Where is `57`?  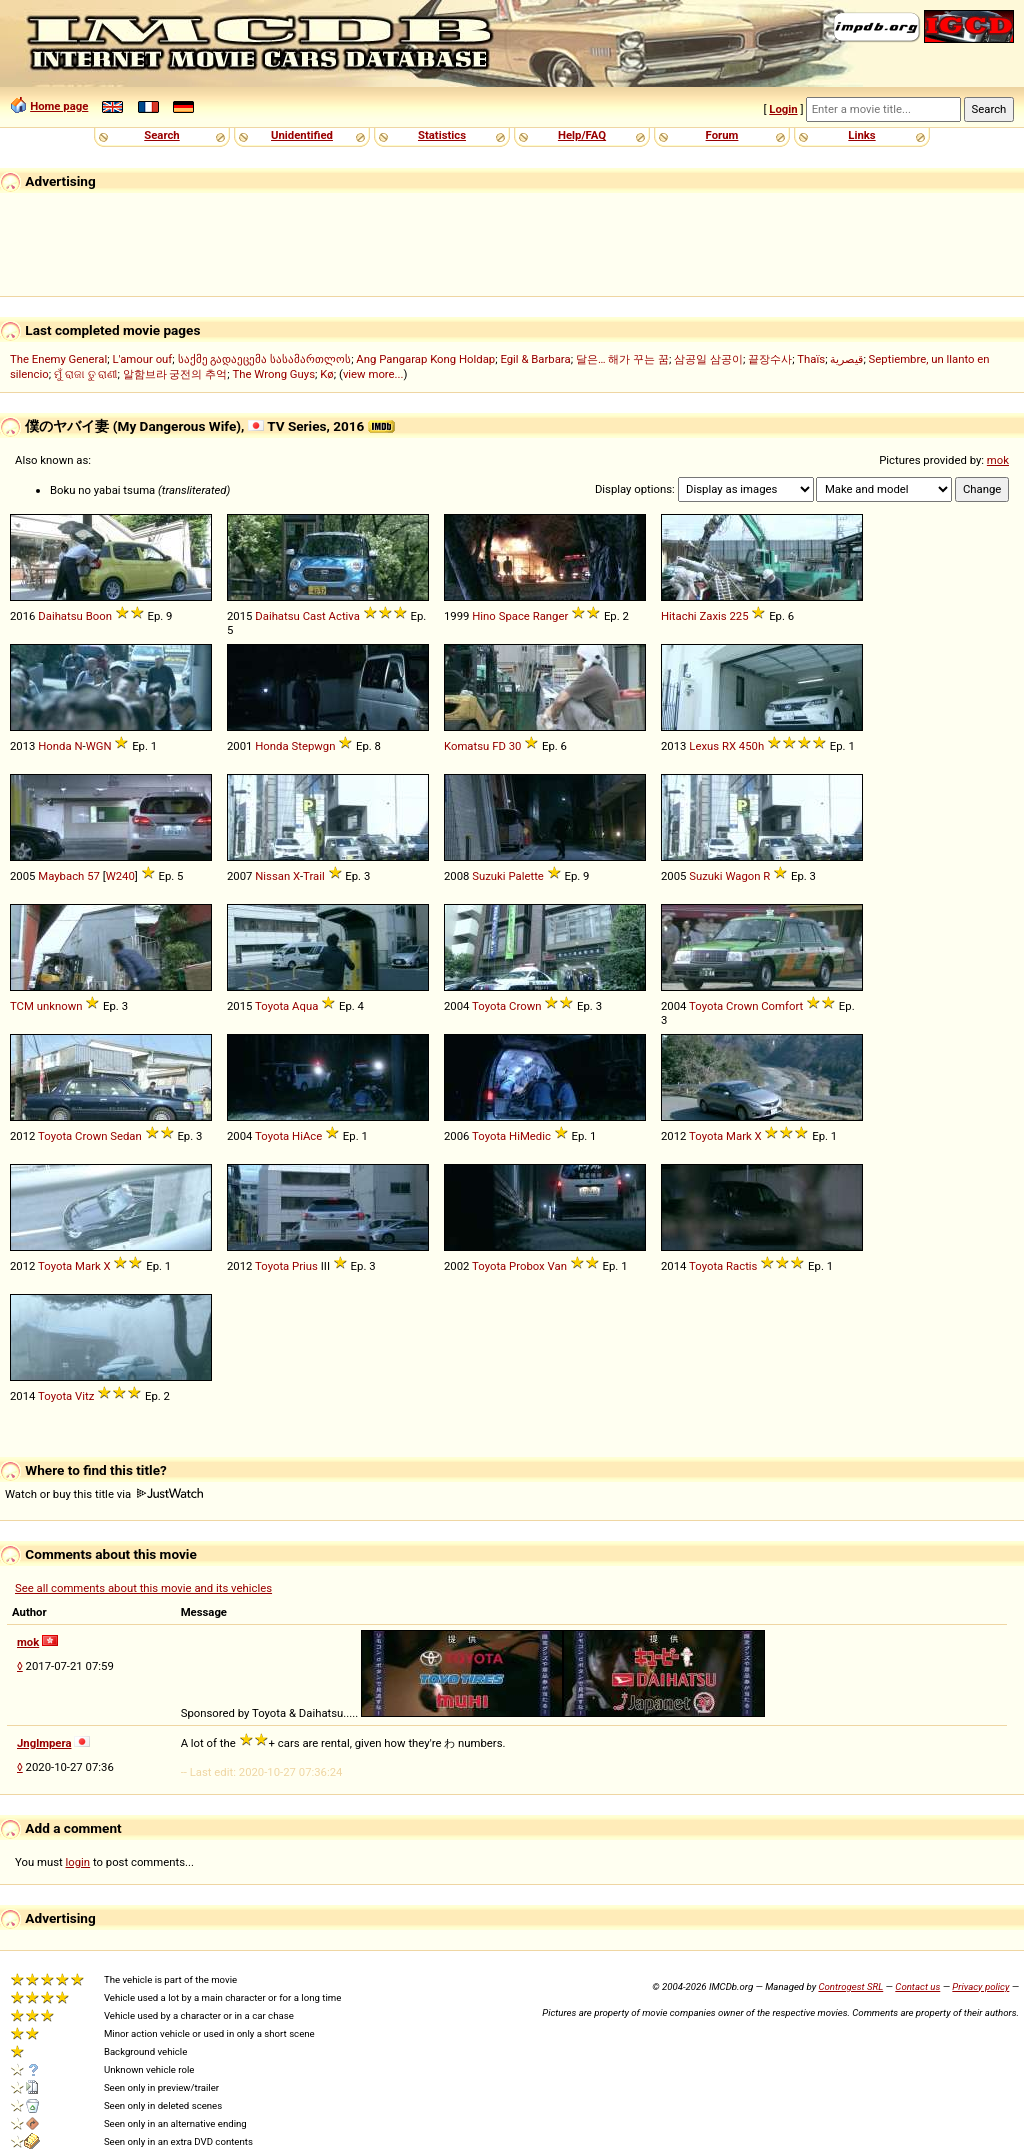
57 is located at coordinates (93, 876).